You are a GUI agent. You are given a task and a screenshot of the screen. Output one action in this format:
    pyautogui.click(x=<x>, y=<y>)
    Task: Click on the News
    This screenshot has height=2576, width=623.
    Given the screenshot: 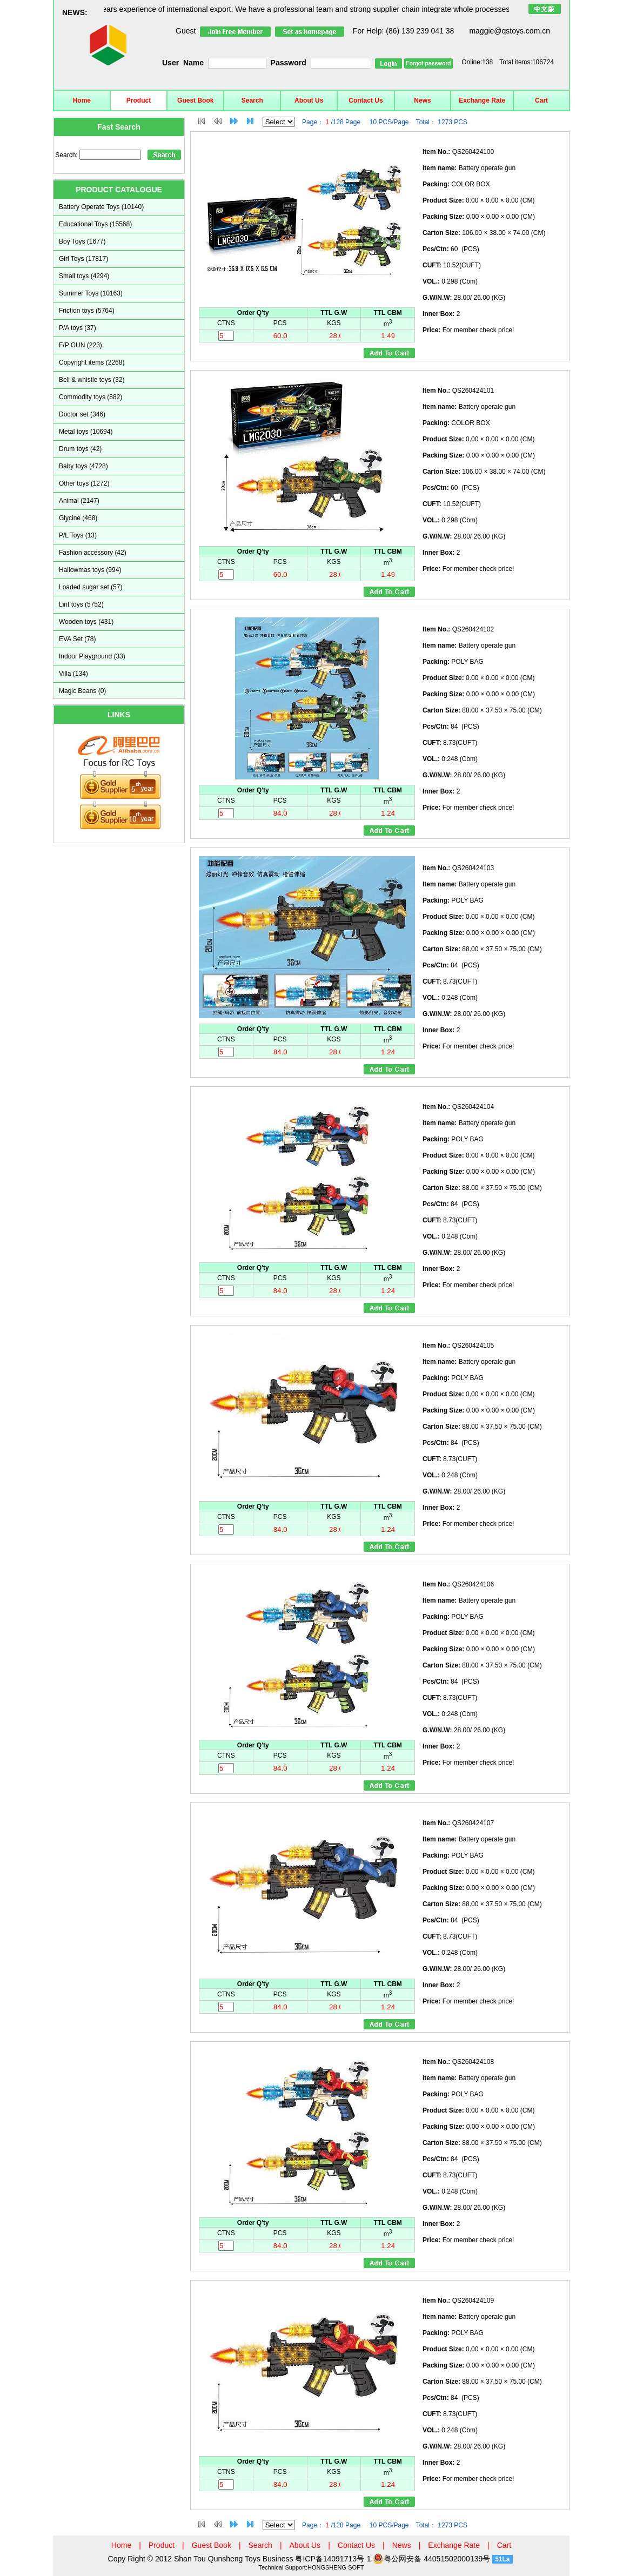 What is the action you would take?
    pyautogui.click(x=422, y=100)
    